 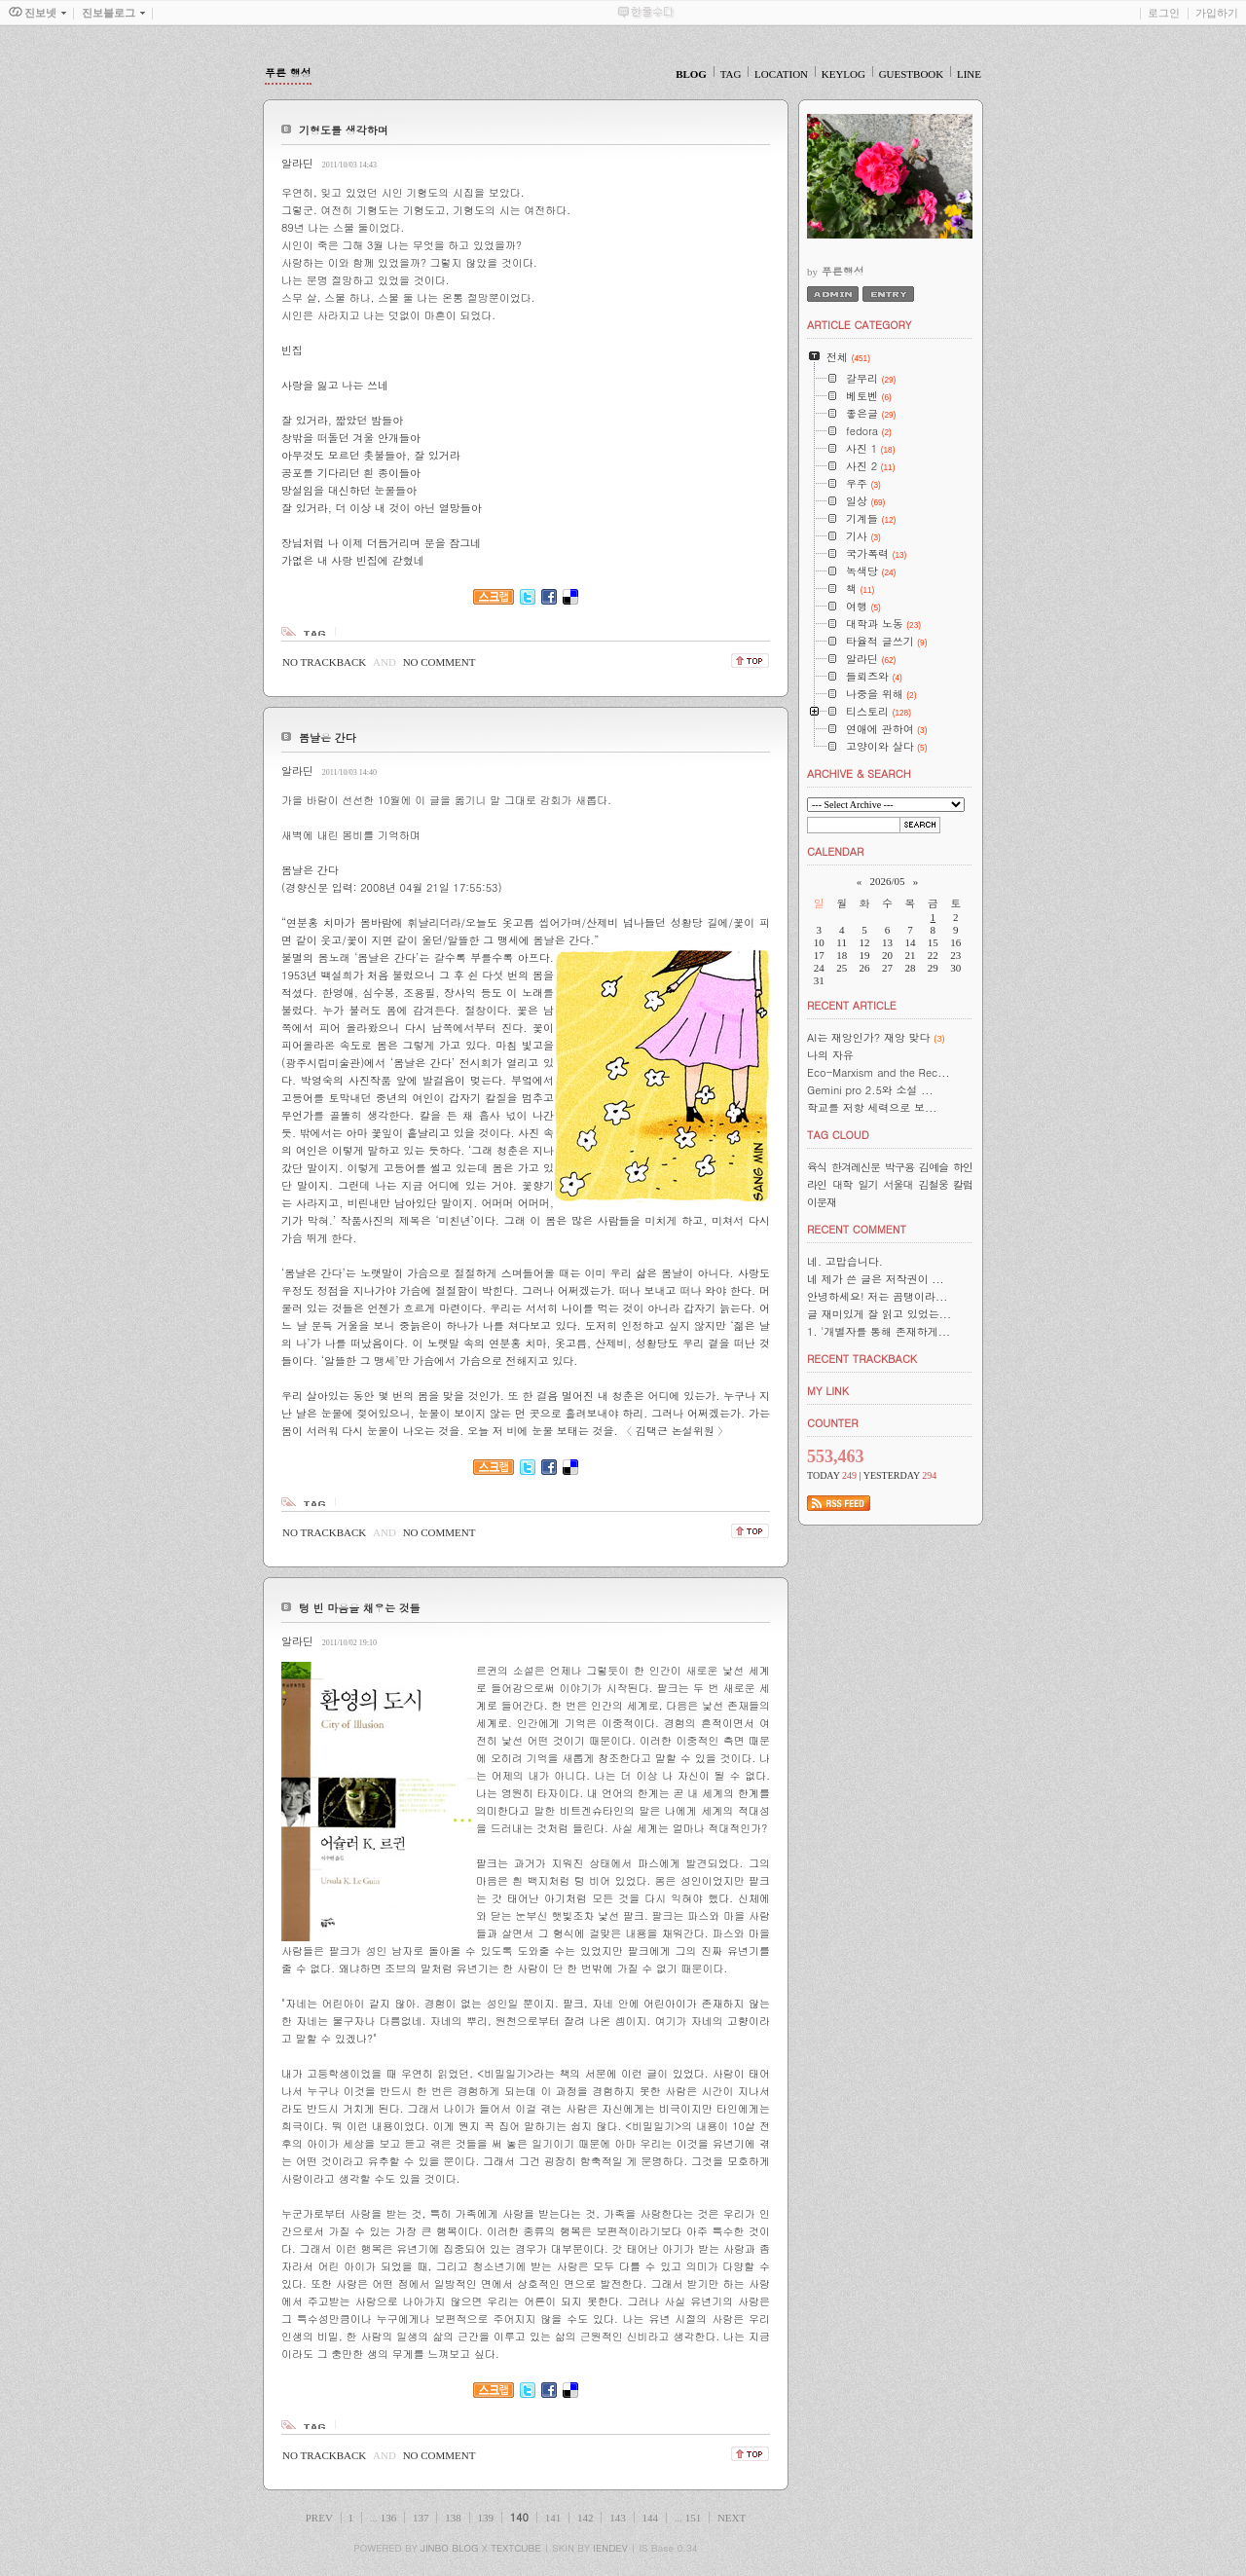 What do you see at coordinates (859, 324) in the screenshot?
I see `ARTICLE CATEGORY` at bounding box center [859, 324].